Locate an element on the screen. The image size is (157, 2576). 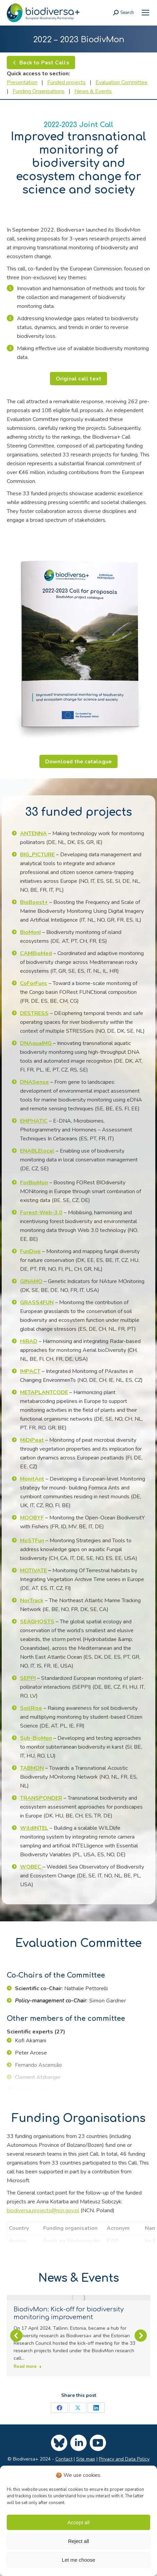
News & Events [link] is located at coordinates (93, 91).